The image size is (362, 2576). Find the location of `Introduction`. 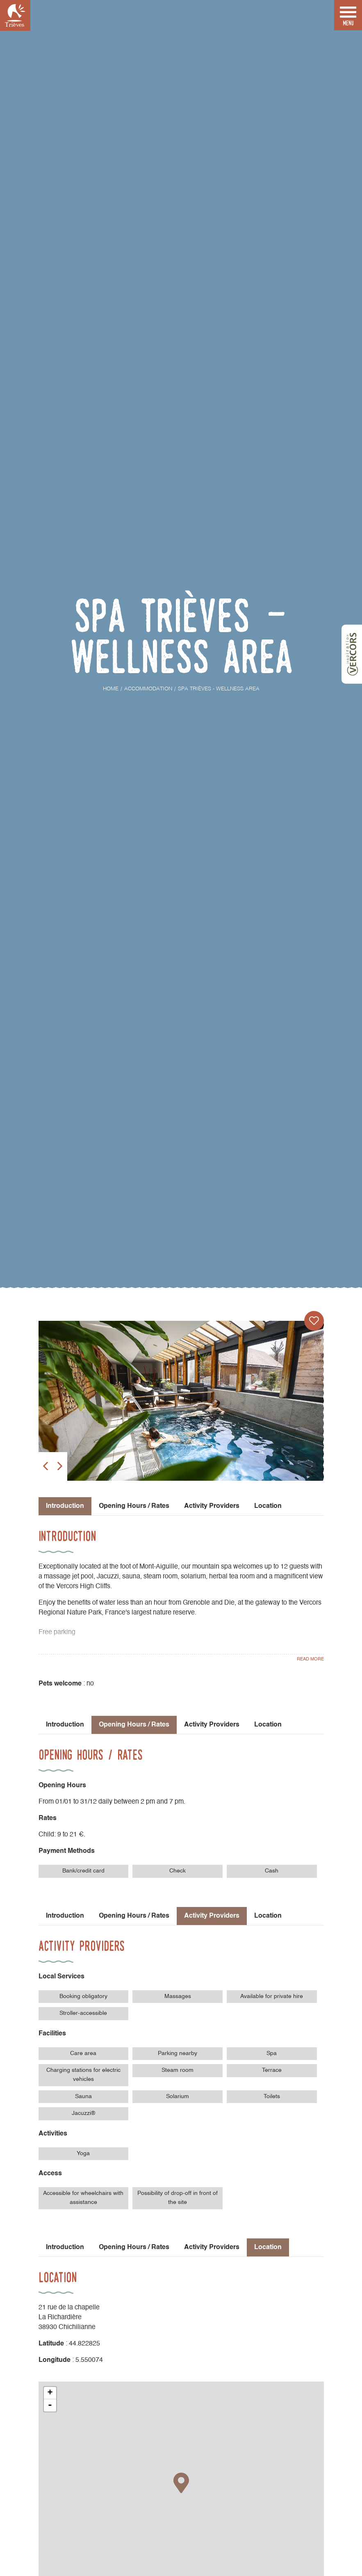

Introduction is located at coordinates (65, 1725).